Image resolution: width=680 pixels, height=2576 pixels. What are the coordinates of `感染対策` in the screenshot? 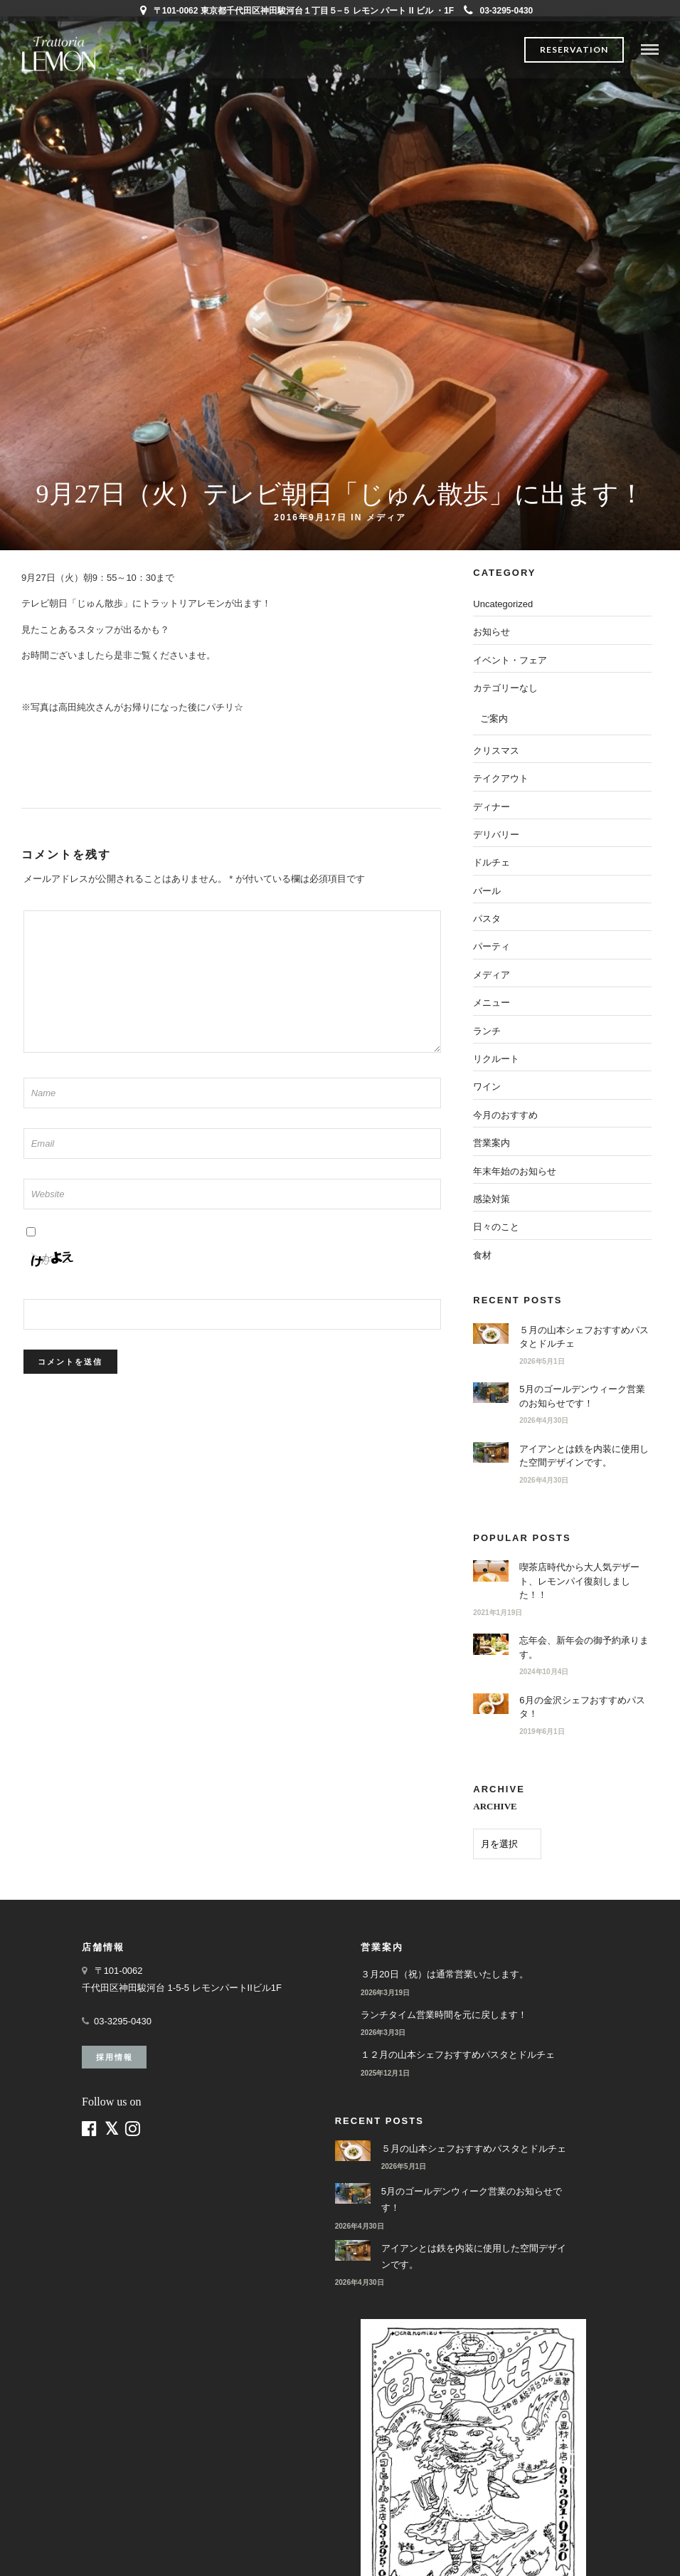 It's located at (491, 1199).